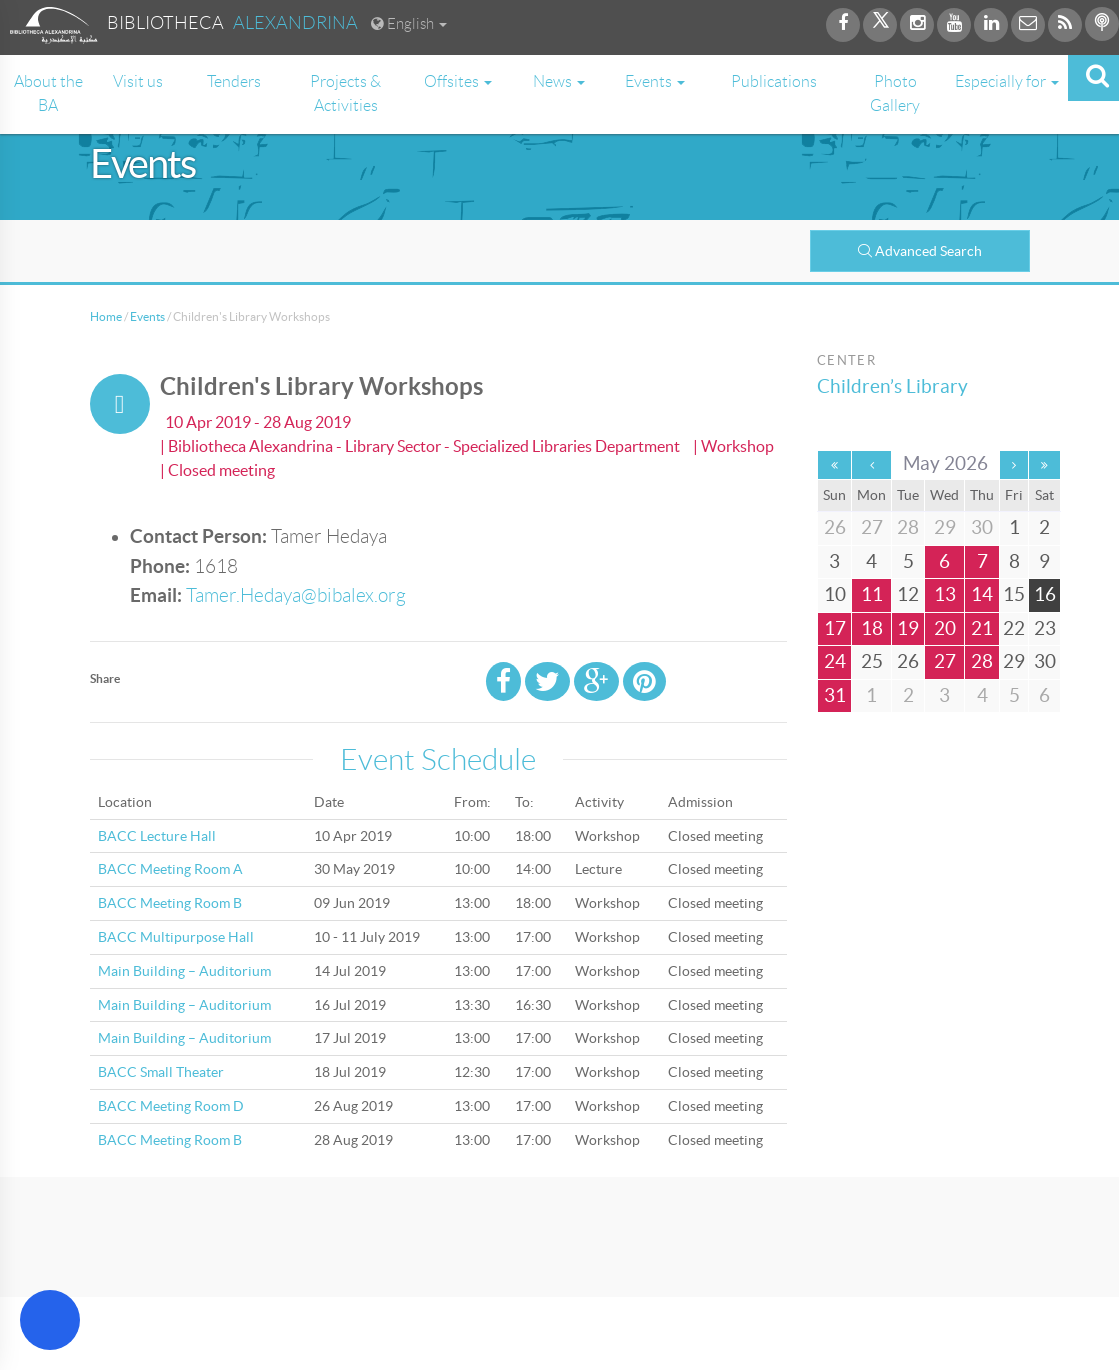 This screenshot has height=1370, width=1119. Describe the element at coordinates (345, 93) in the screenshot. I see `Projects & Activities` at that location.